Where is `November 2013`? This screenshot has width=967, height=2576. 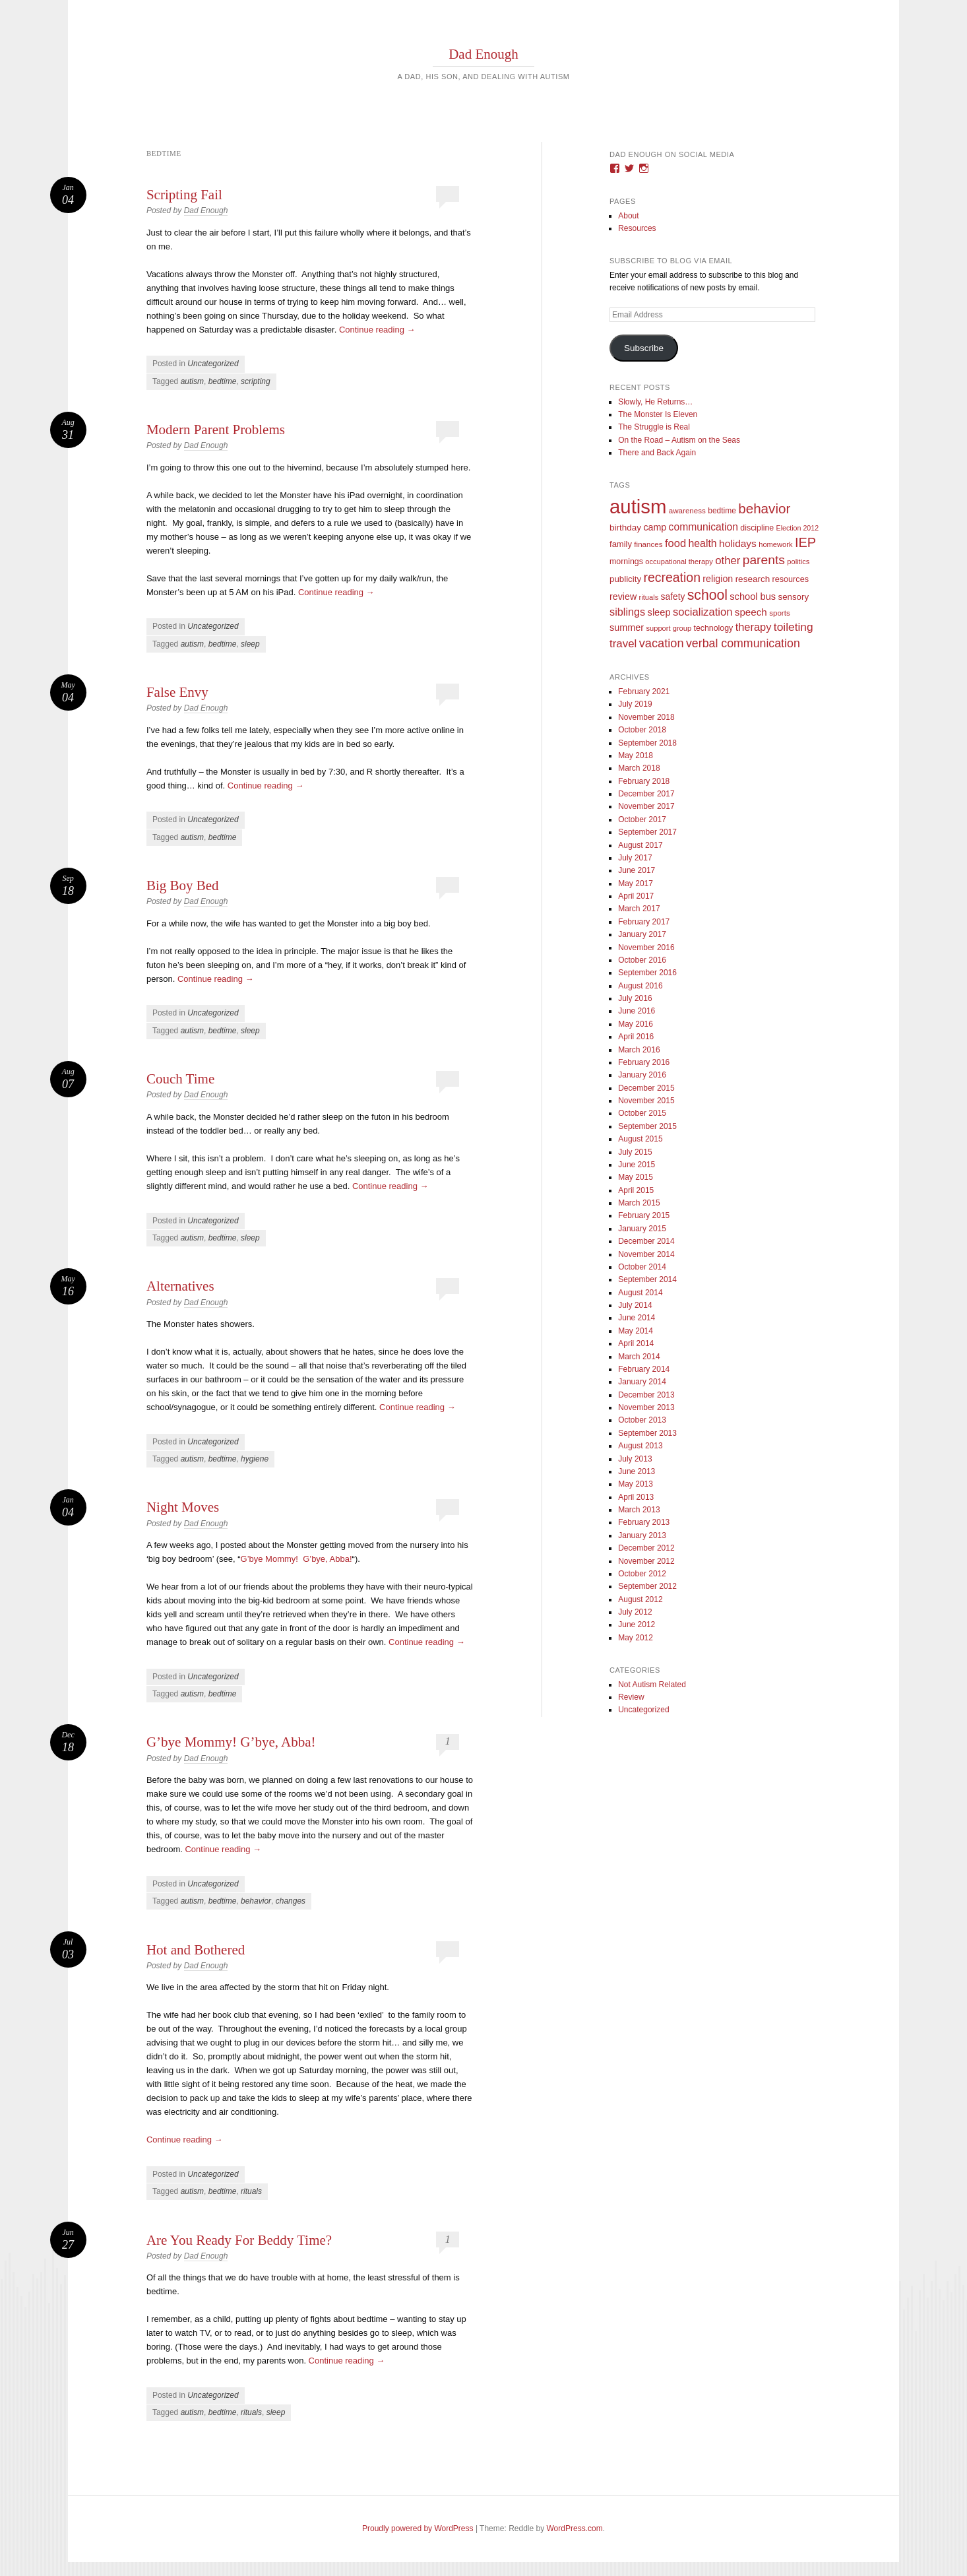
November 2013 is located at coordinates (646, 1407).